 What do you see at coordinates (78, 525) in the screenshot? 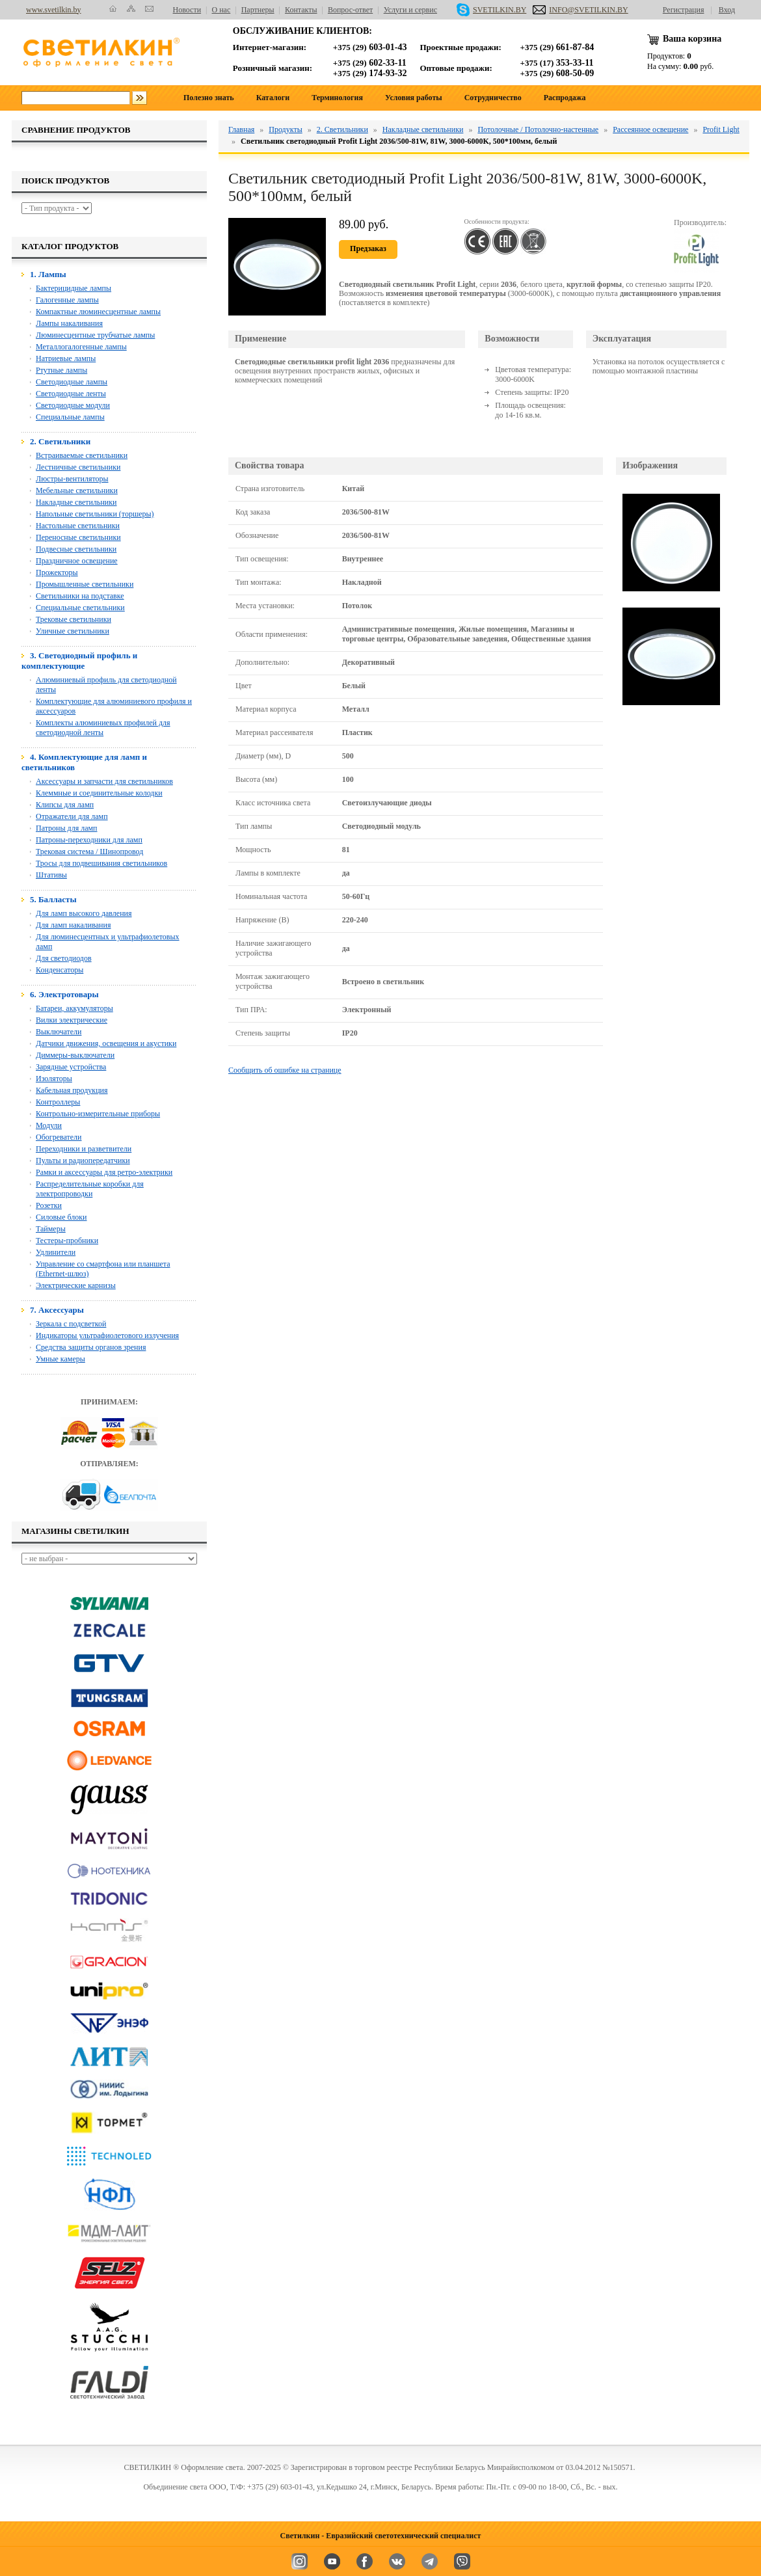
I see `Настольные светильники` at bounding box center [78, 525].